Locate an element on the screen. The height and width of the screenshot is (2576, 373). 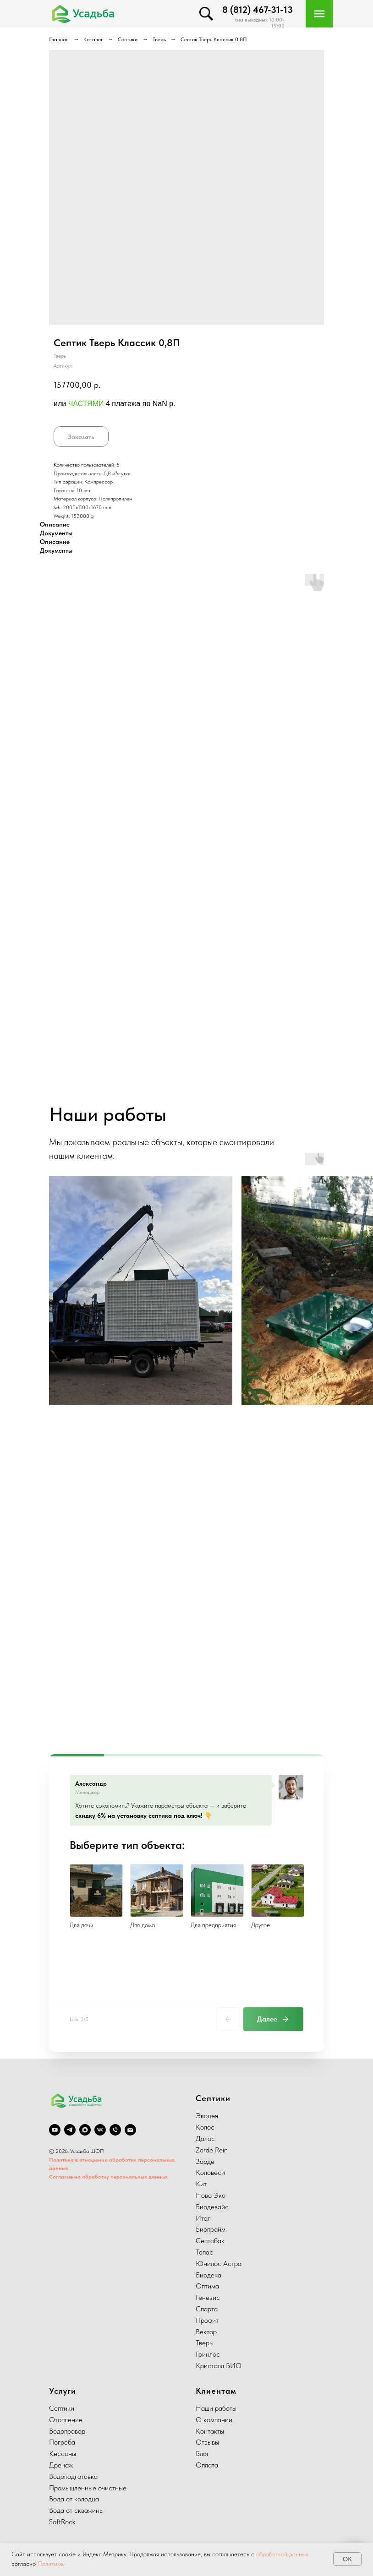
обработкой данных is located at coordinates (282, 2554).